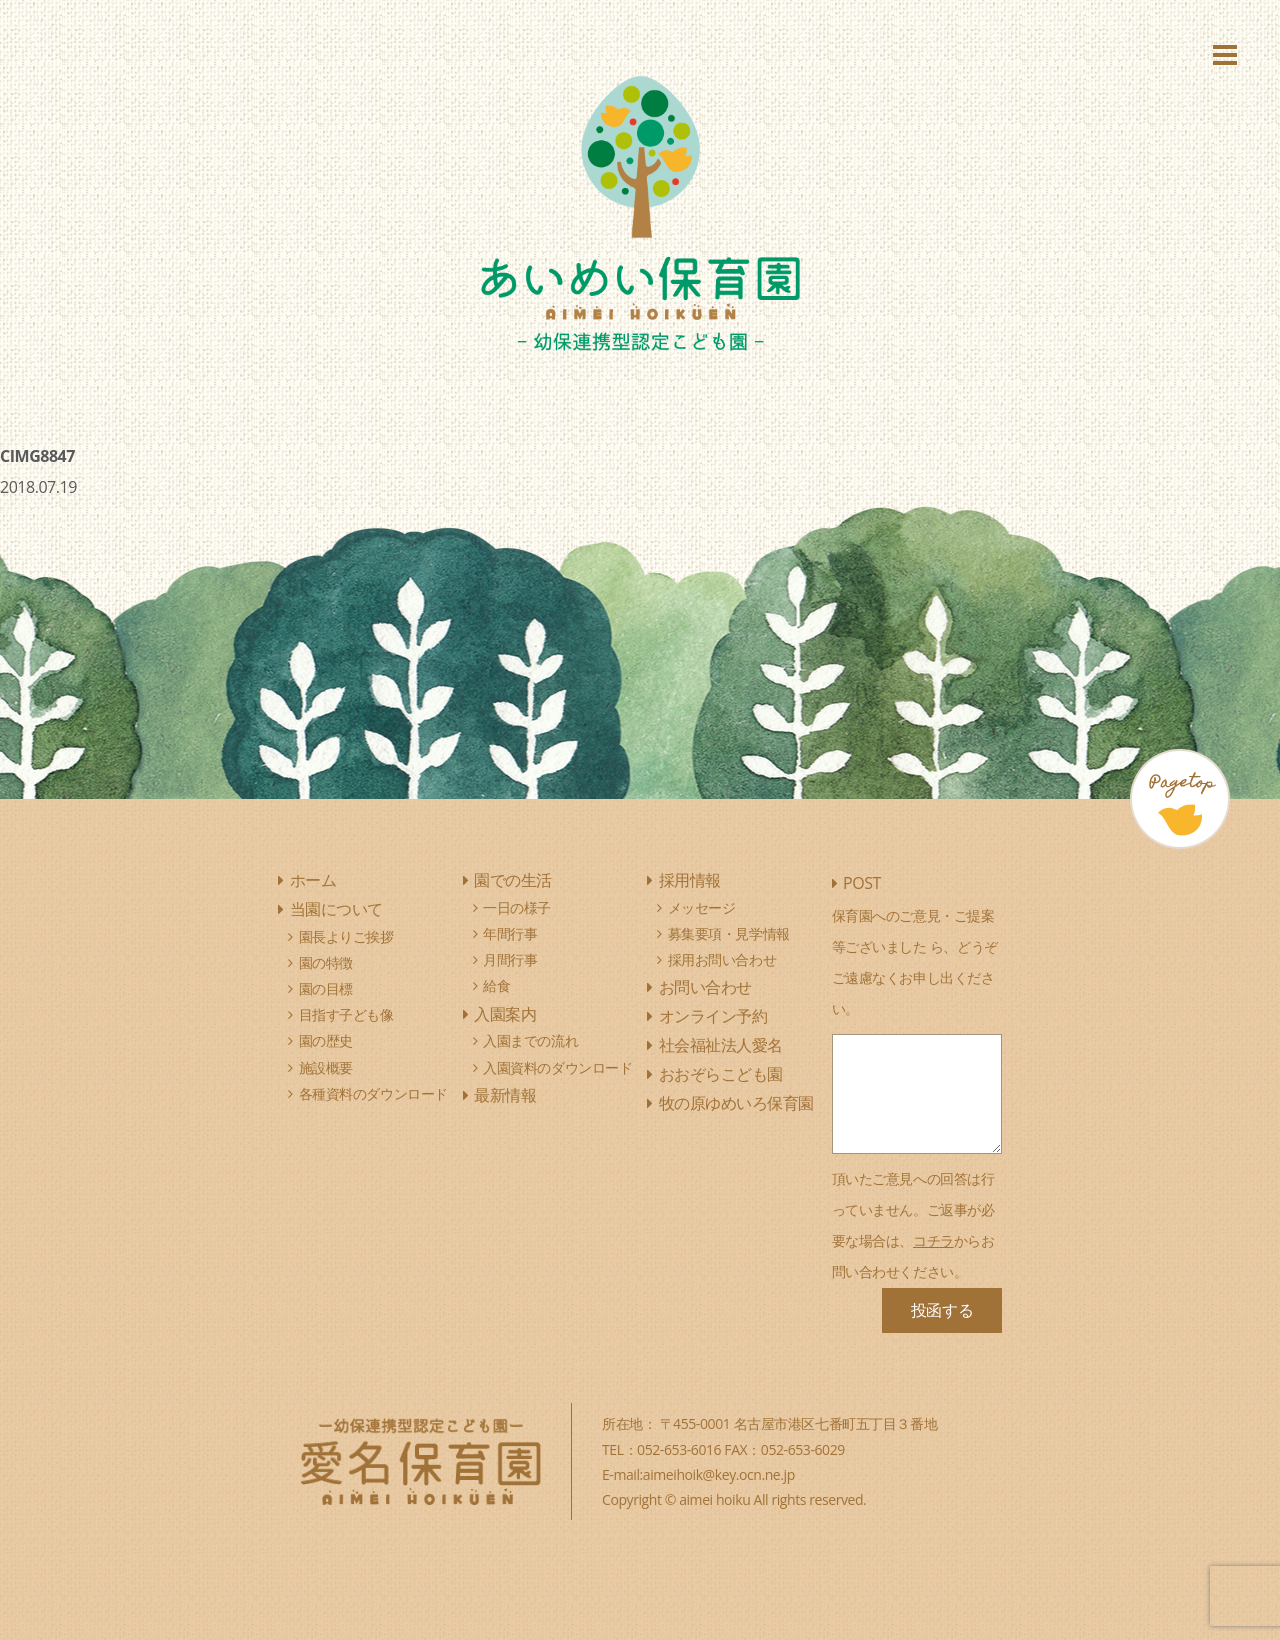 Image resolution: width=1280 pixels, height=1640 pixels. Describe the element at coordinates (505, 1014) in the screenshot. I see `入園案内` at that location.